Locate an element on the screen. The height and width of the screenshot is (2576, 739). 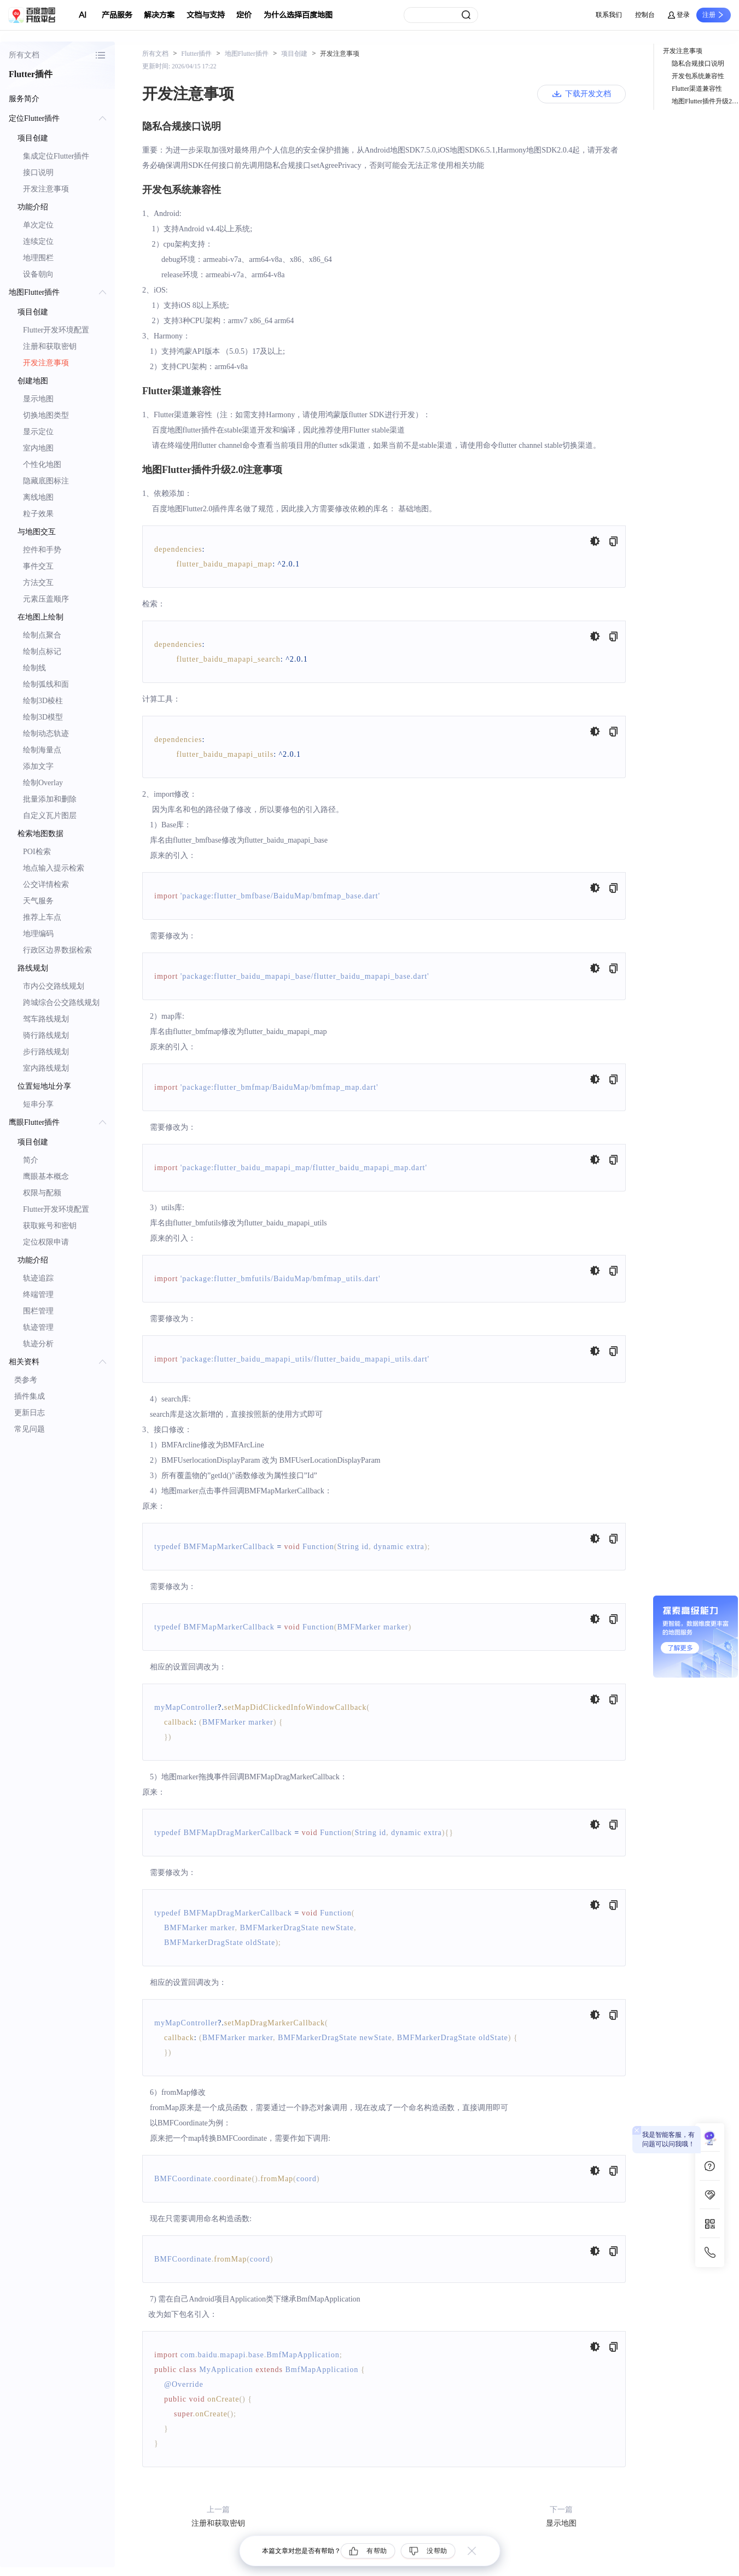
显示定位 is located at coordinates (38, 432).